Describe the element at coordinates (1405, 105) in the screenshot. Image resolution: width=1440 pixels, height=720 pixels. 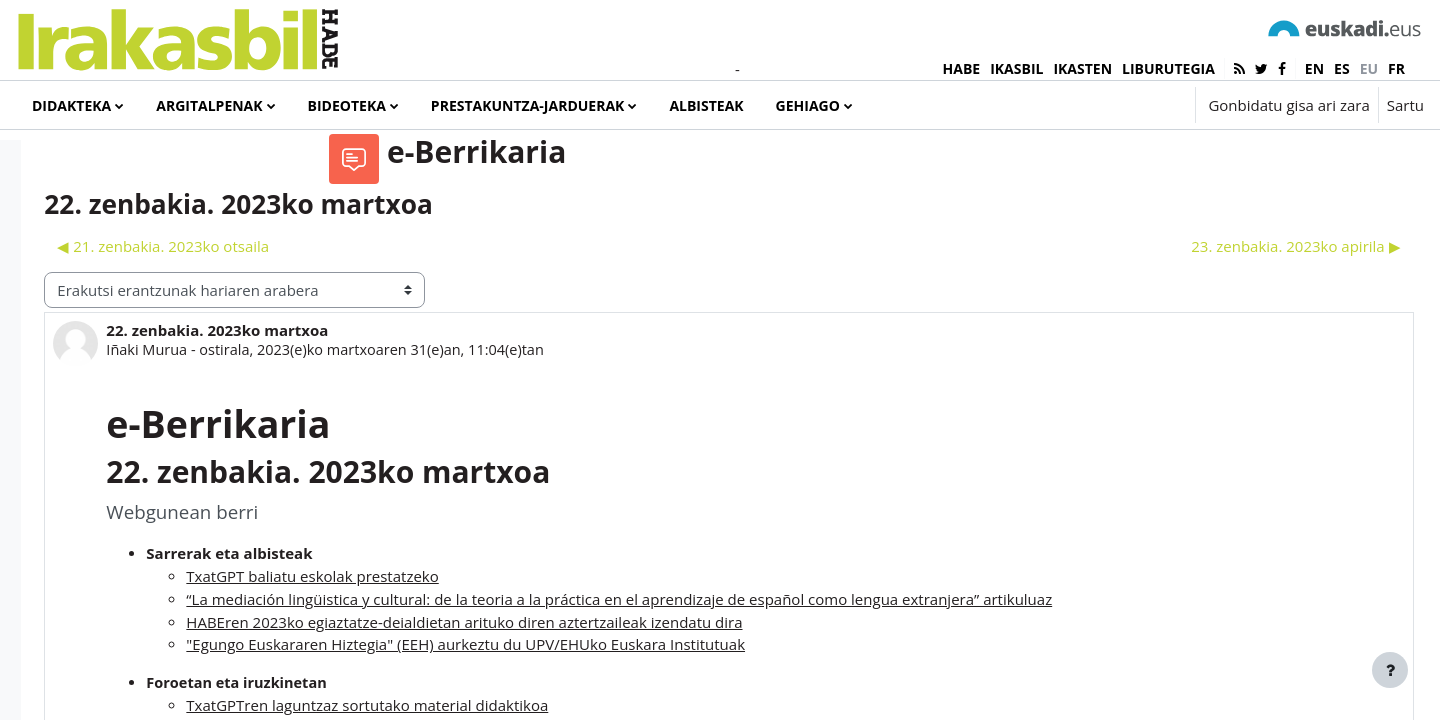
I see `Sartu` at that location.